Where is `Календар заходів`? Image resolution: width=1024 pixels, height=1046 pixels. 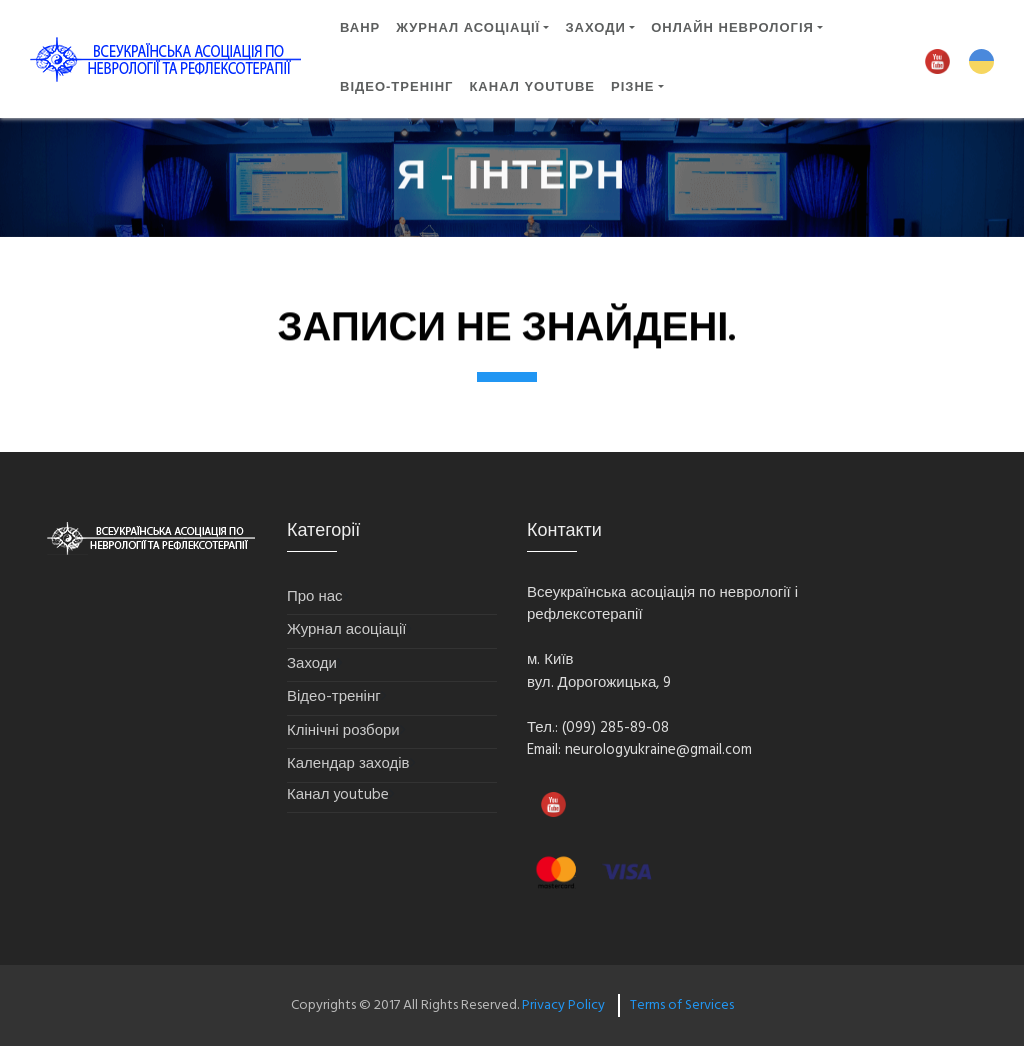
Календар заходів is located at coordinates (348, 764).